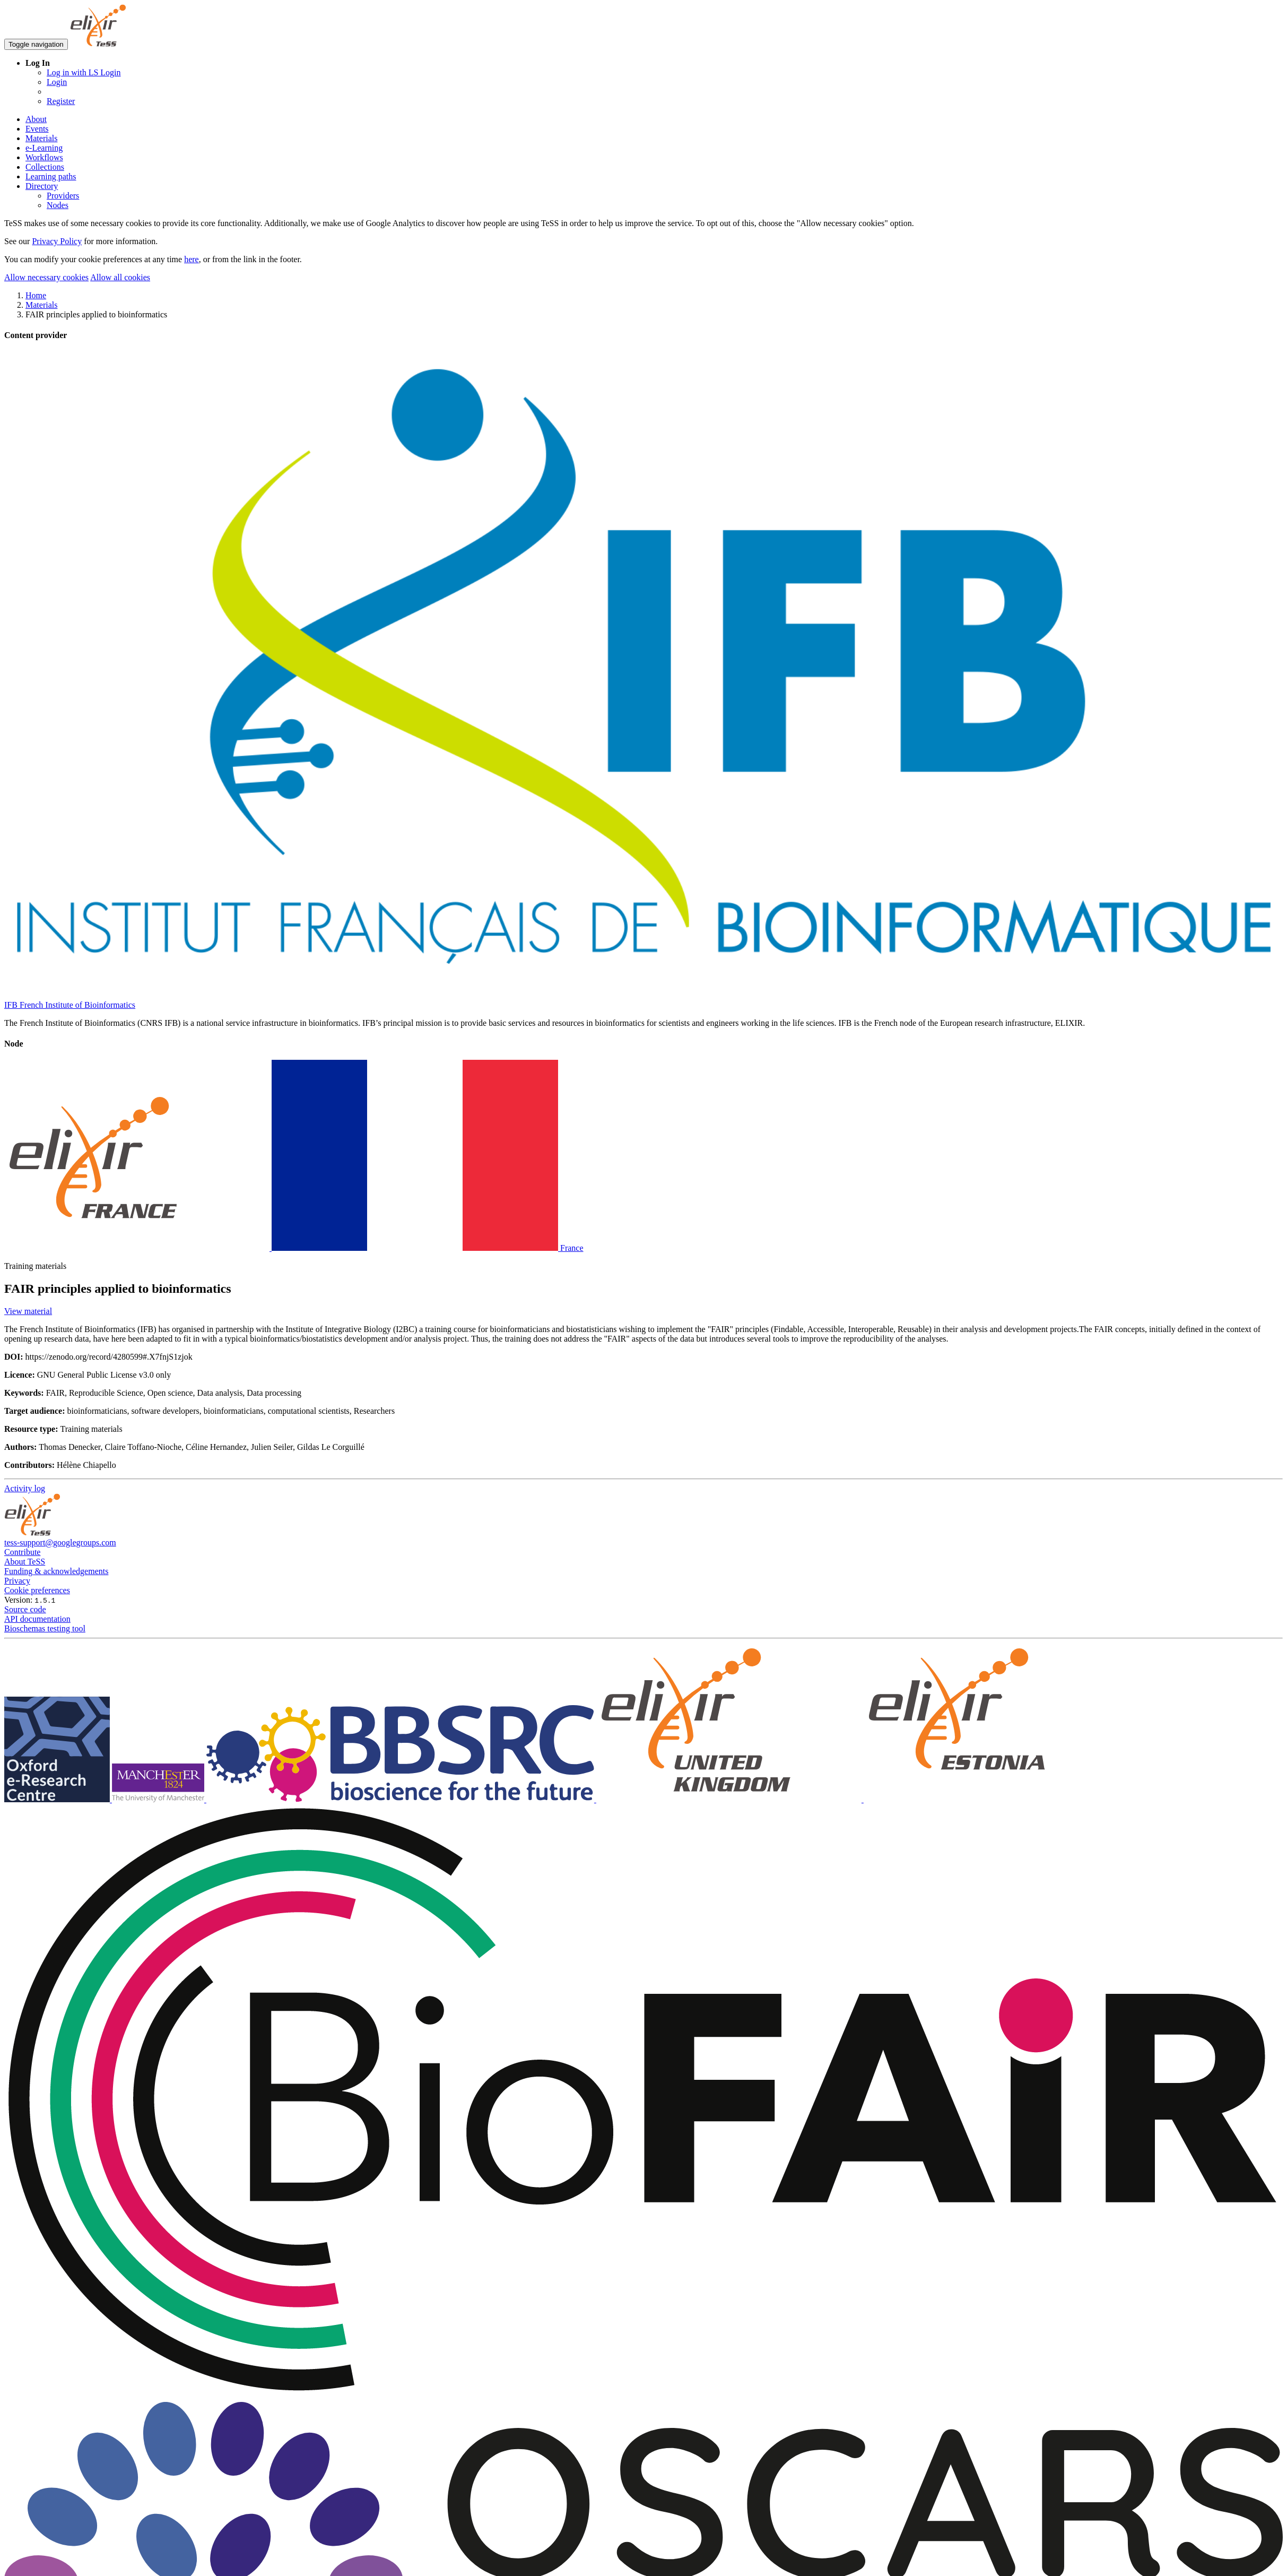 Image resolution: width=1287 pixels, height=2576 pixels. What do you see at coordinates (37, 128) in the screenshot?
I see `Events` at bounding box center [37, 128].